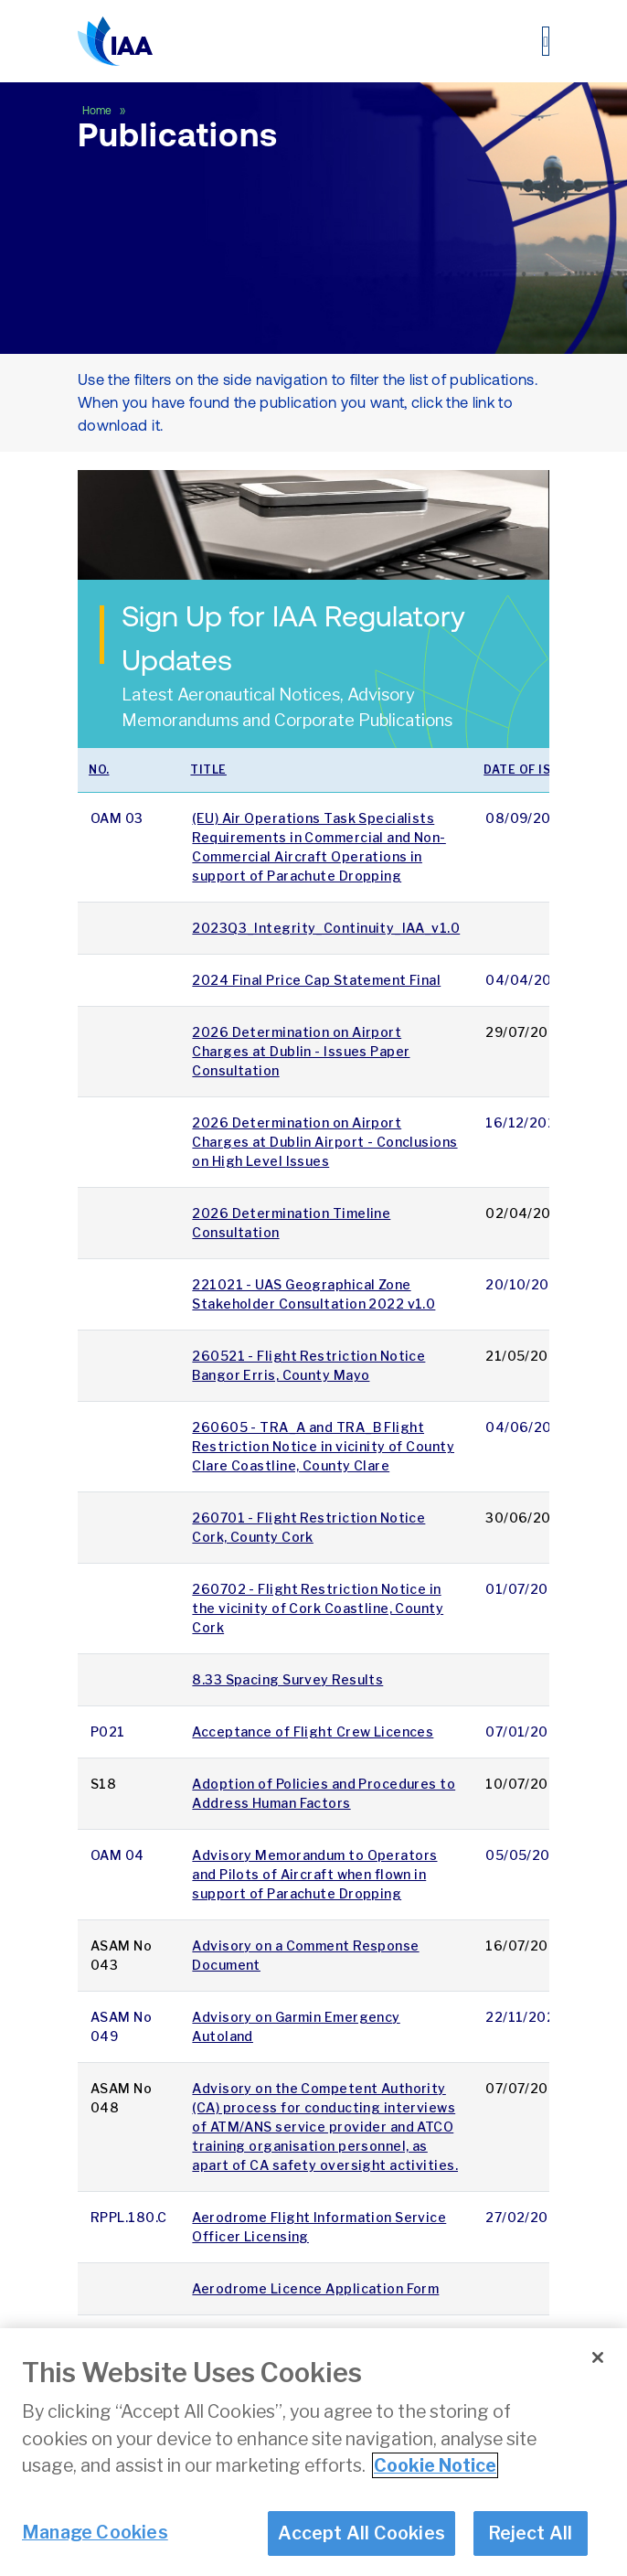 The image size is (627, 2576). Describe the element at coordinates (98, 110) in the screenshot. I see `Home` at that location.